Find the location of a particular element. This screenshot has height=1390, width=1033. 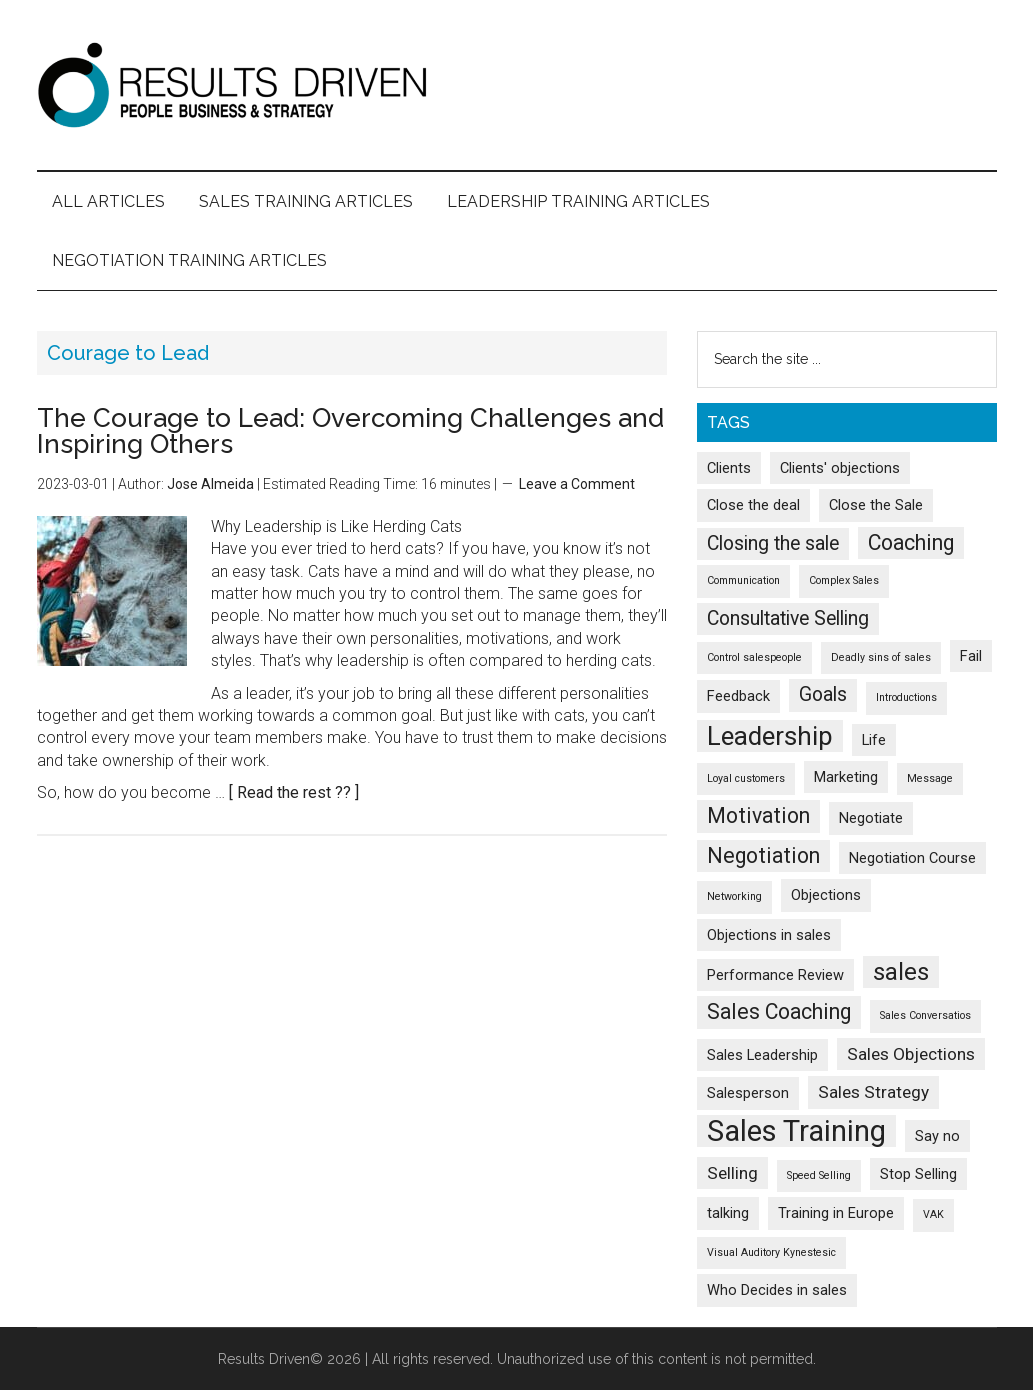

Goals [Goals (4 items)] is located at coordinates (823, 694).